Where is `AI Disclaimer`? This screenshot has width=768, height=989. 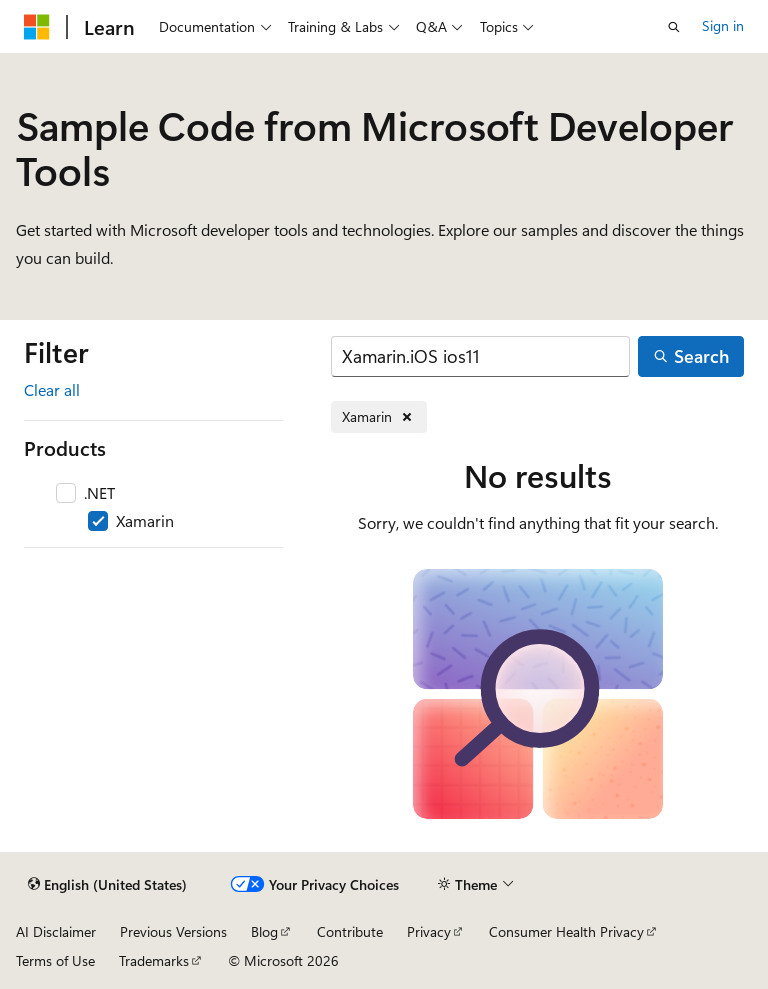
AI Disclaimer is located at coordinates (56, 931).